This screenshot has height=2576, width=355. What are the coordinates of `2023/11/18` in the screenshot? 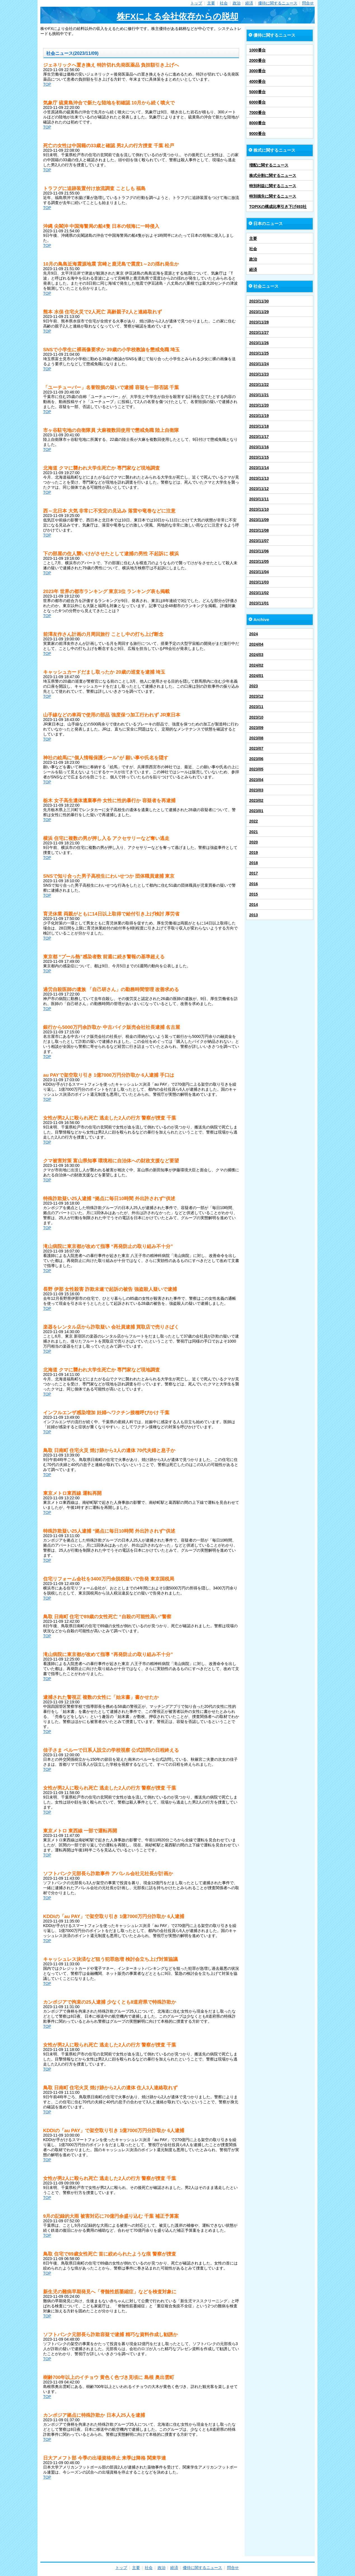 It's located at (259, 426).